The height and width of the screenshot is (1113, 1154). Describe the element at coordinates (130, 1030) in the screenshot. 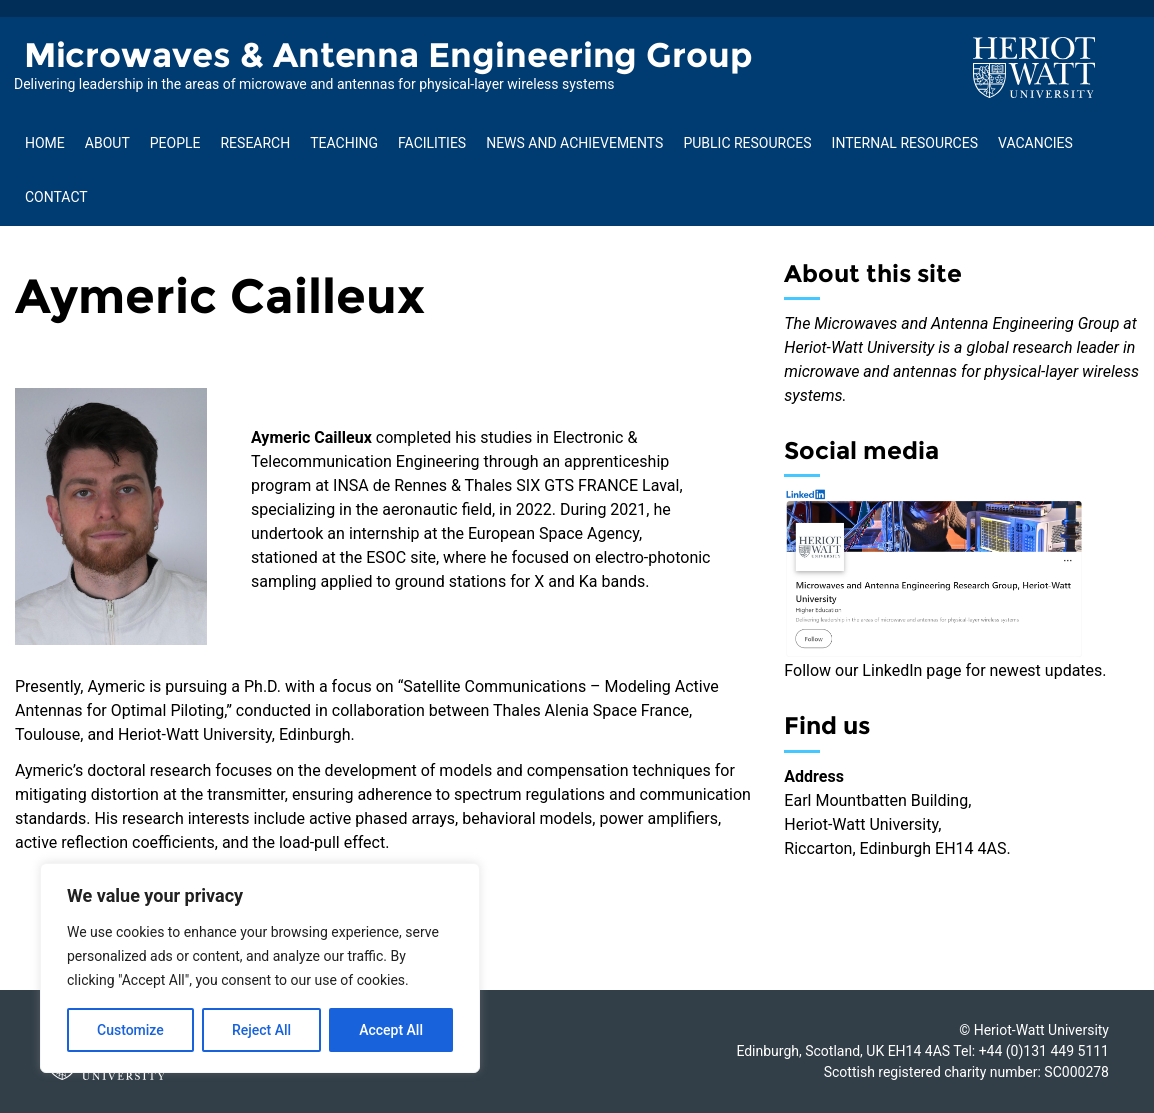

I see `Customize` at that location.